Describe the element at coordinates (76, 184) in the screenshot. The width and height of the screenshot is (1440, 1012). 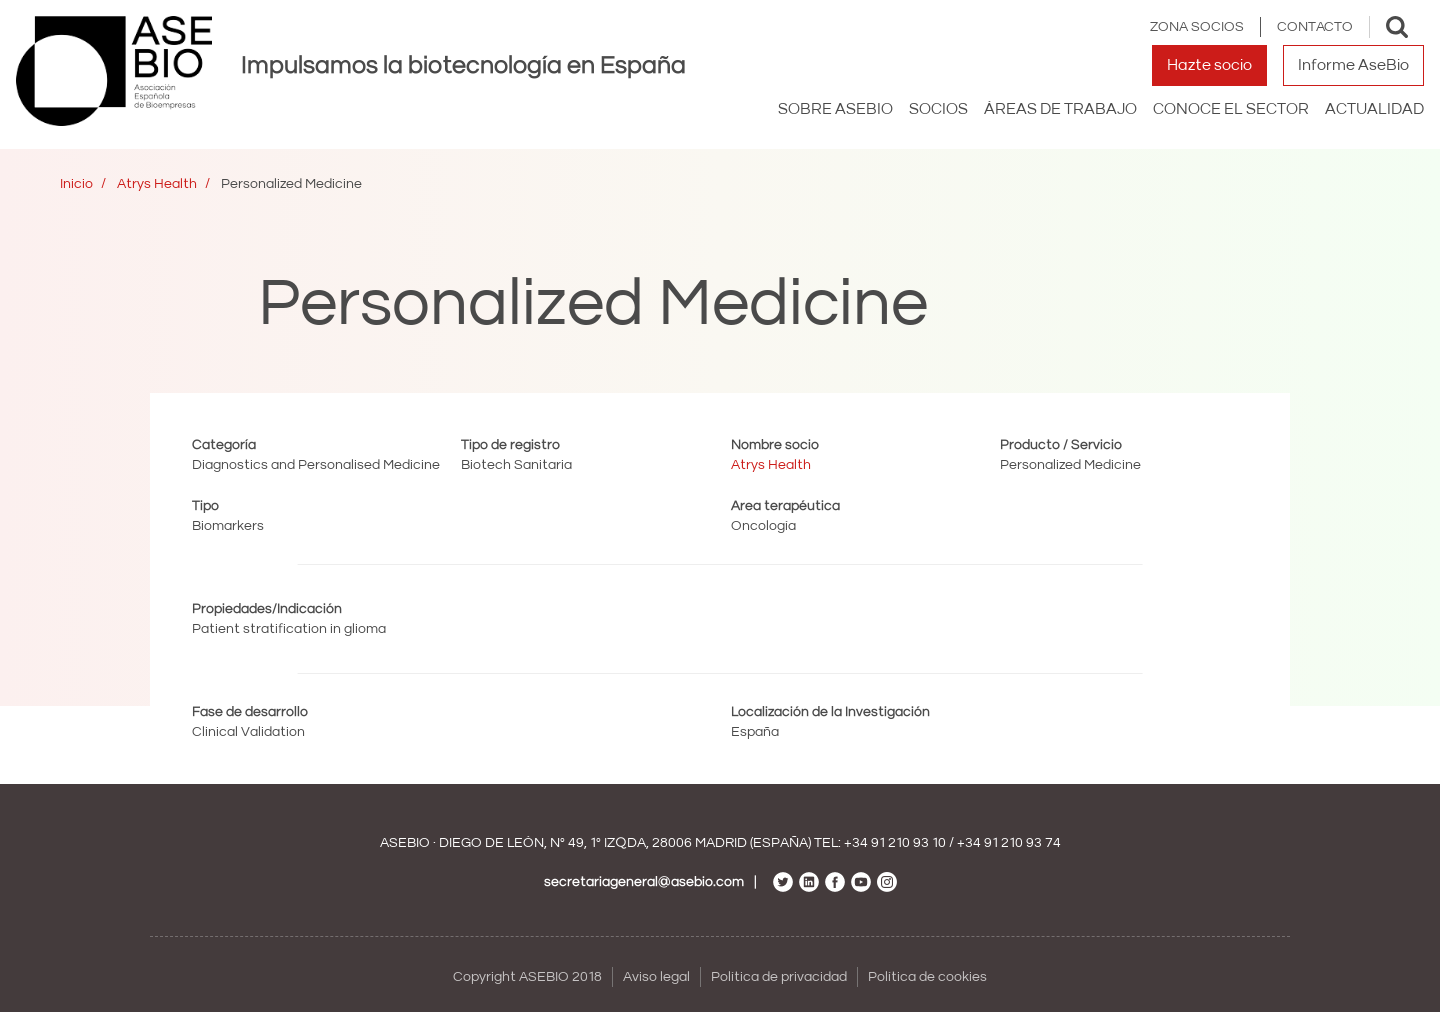
I see `Inicio` at that location.